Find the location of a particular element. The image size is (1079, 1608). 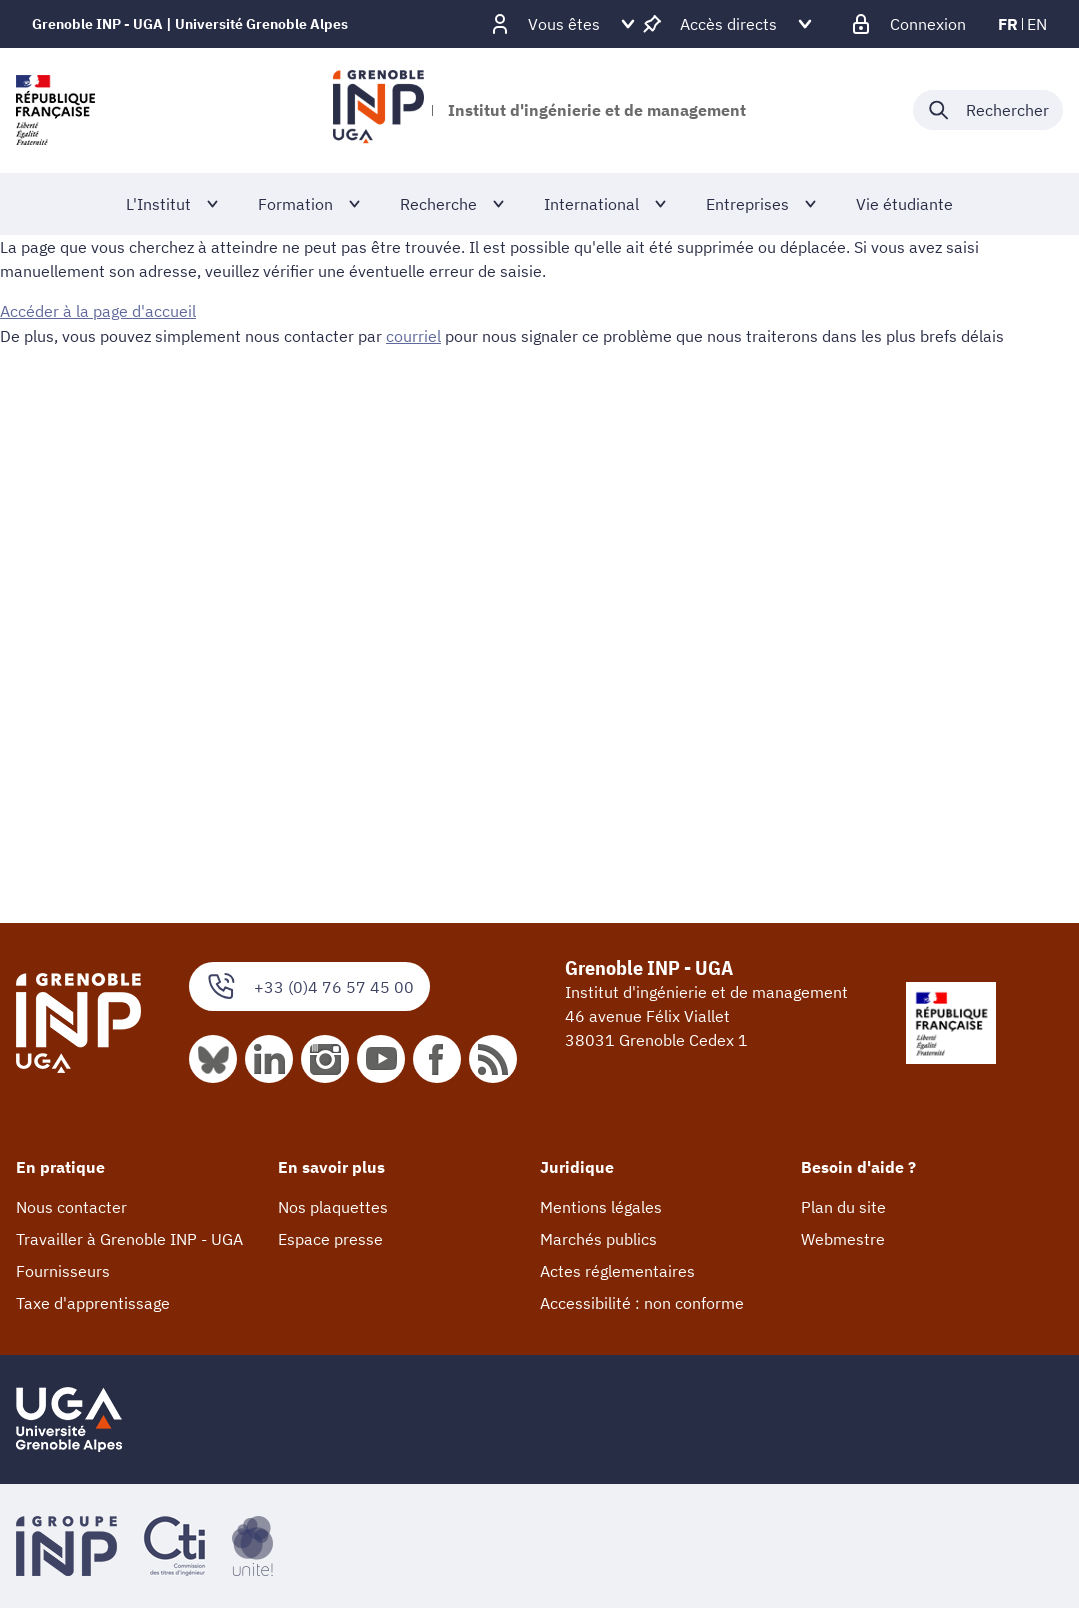

Nous contacter is located at coordinates (71, 1207).